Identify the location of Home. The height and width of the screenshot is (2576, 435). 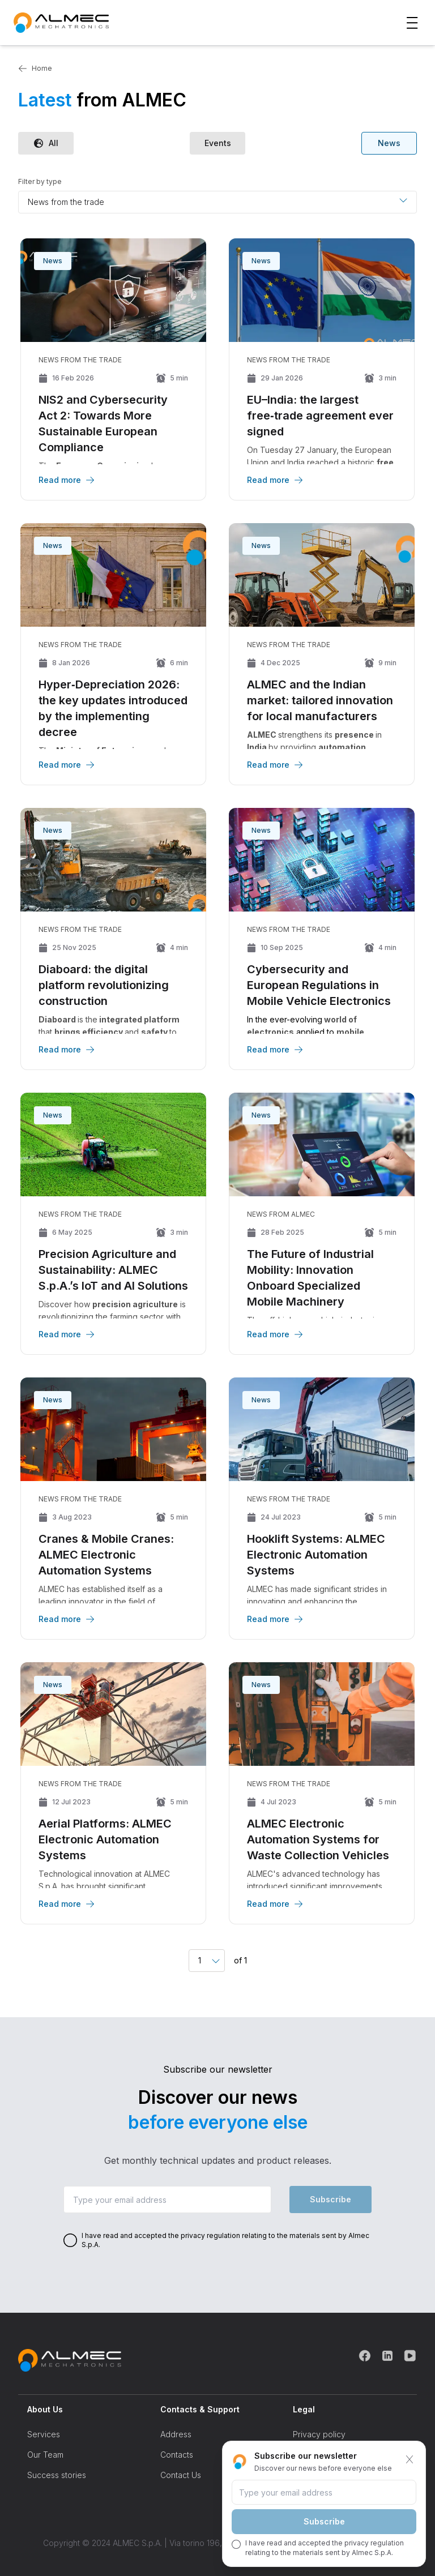
(35, 68).